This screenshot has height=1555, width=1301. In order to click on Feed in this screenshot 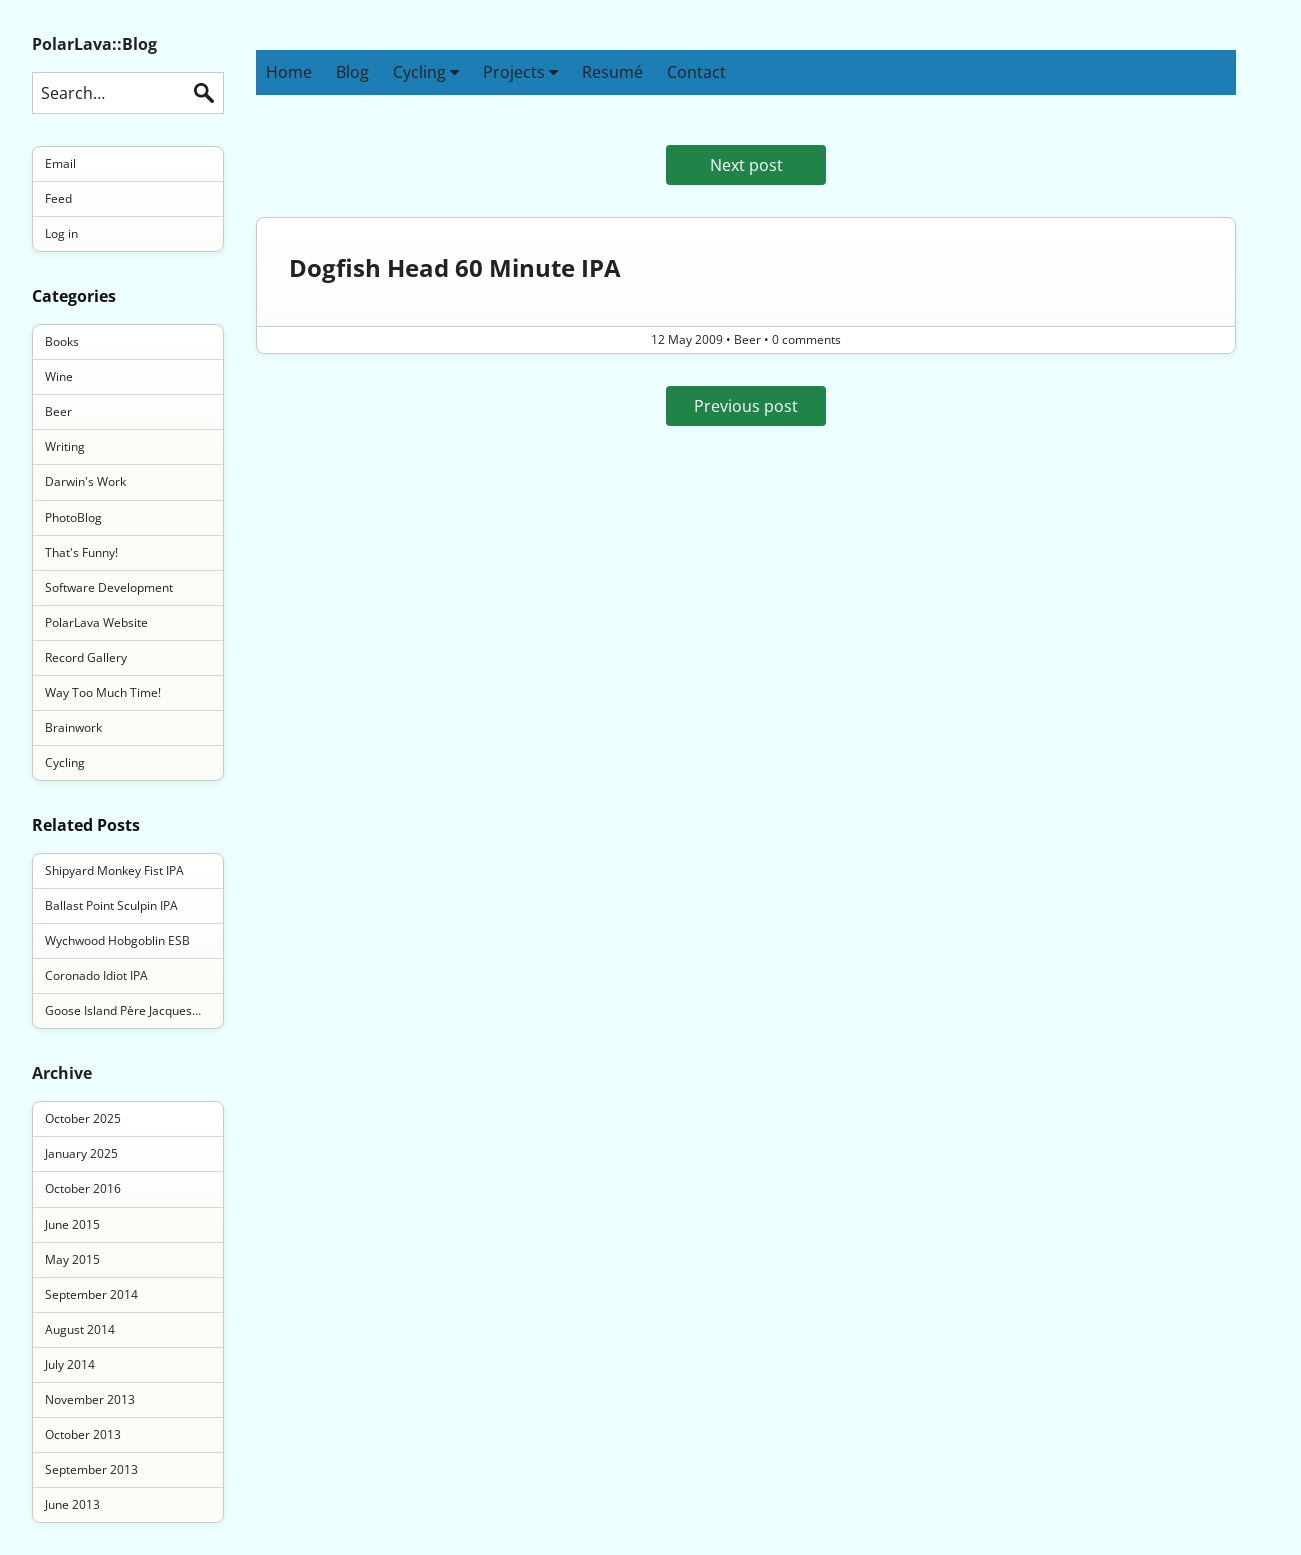, I will do `click(58, 198)`.